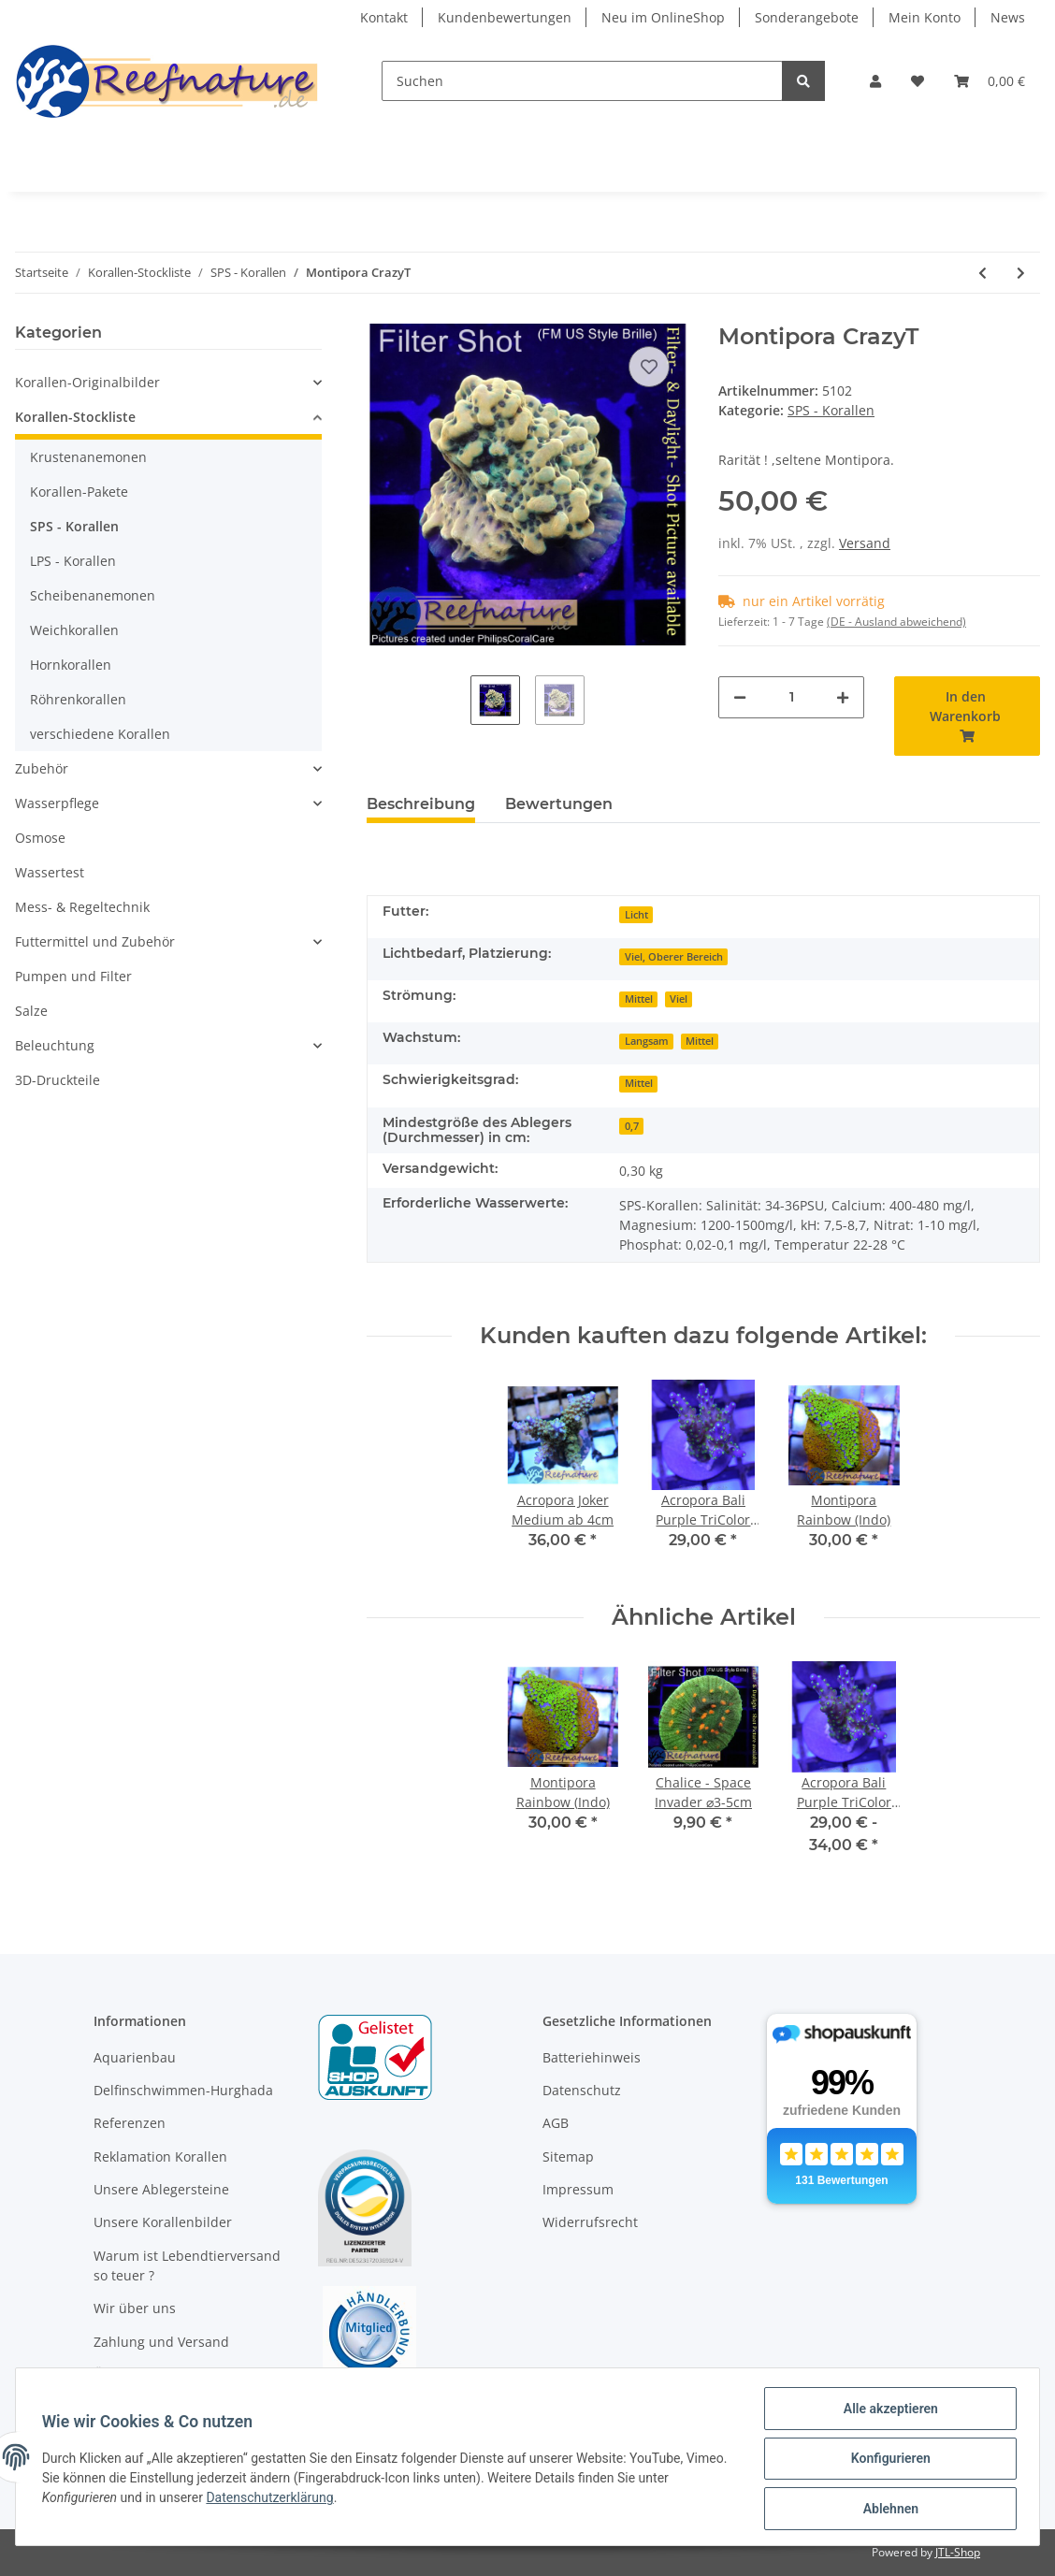  I want to click on Korallen-Originalbilder, so click(87, 382).